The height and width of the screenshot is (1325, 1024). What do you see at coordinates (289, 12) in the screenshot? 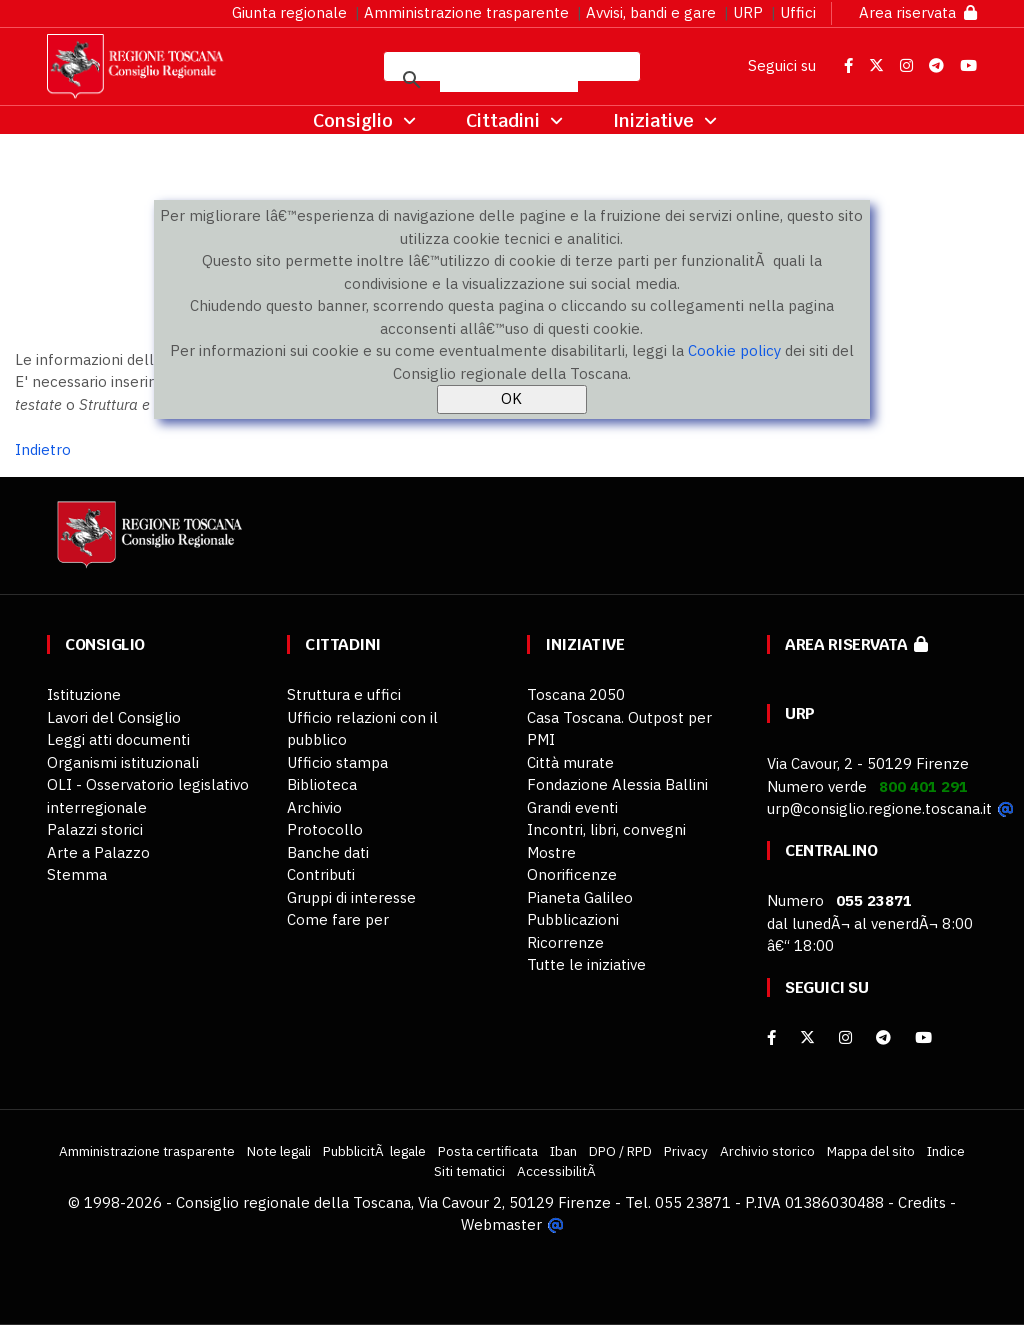
I see `Giunta regionale` at bounding box center [289, 12].